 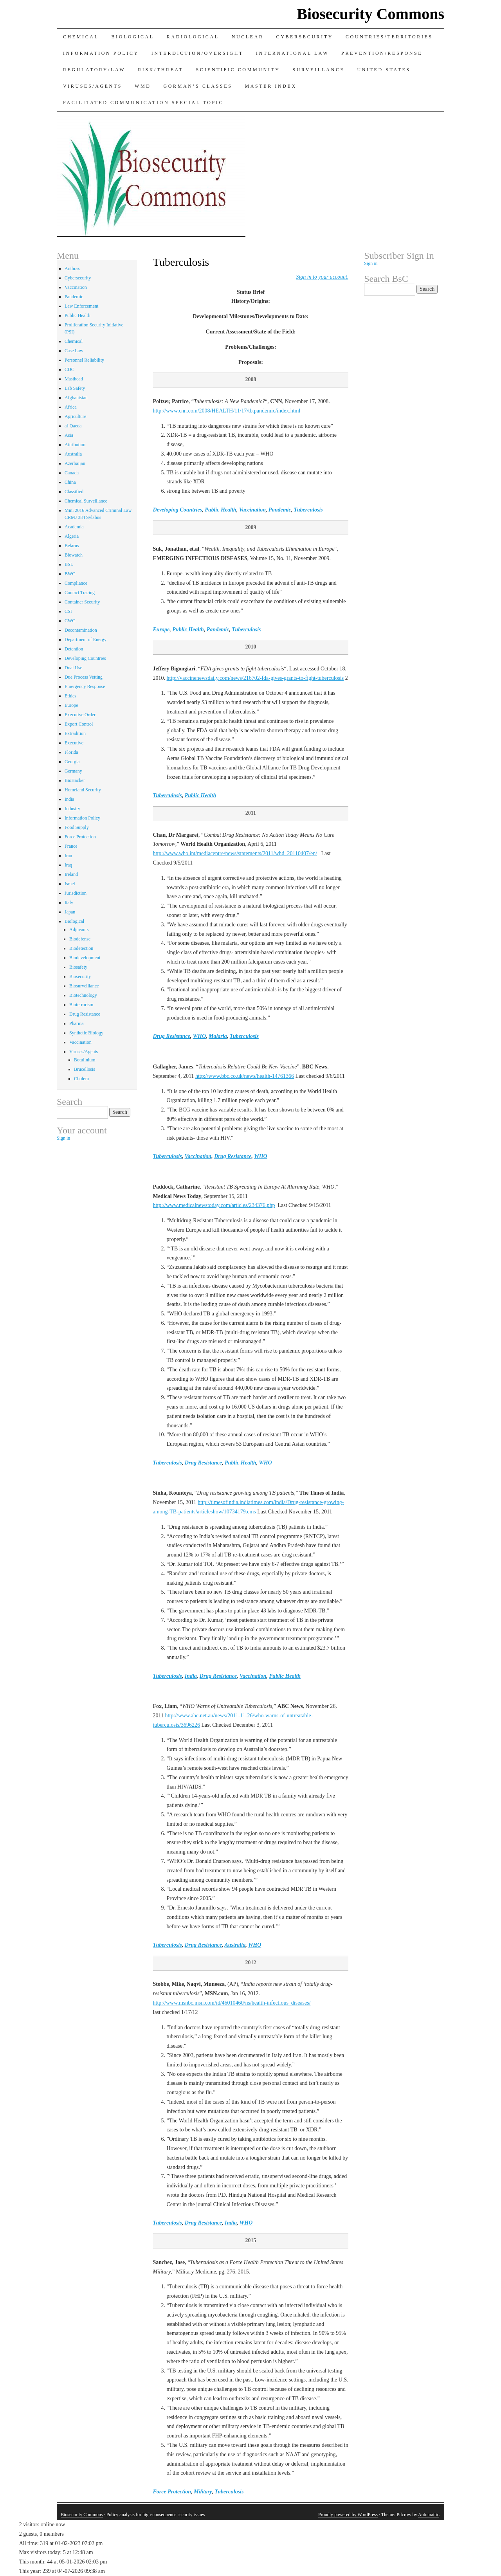 I want to click on Decontamination, so click(x=81, y=630).